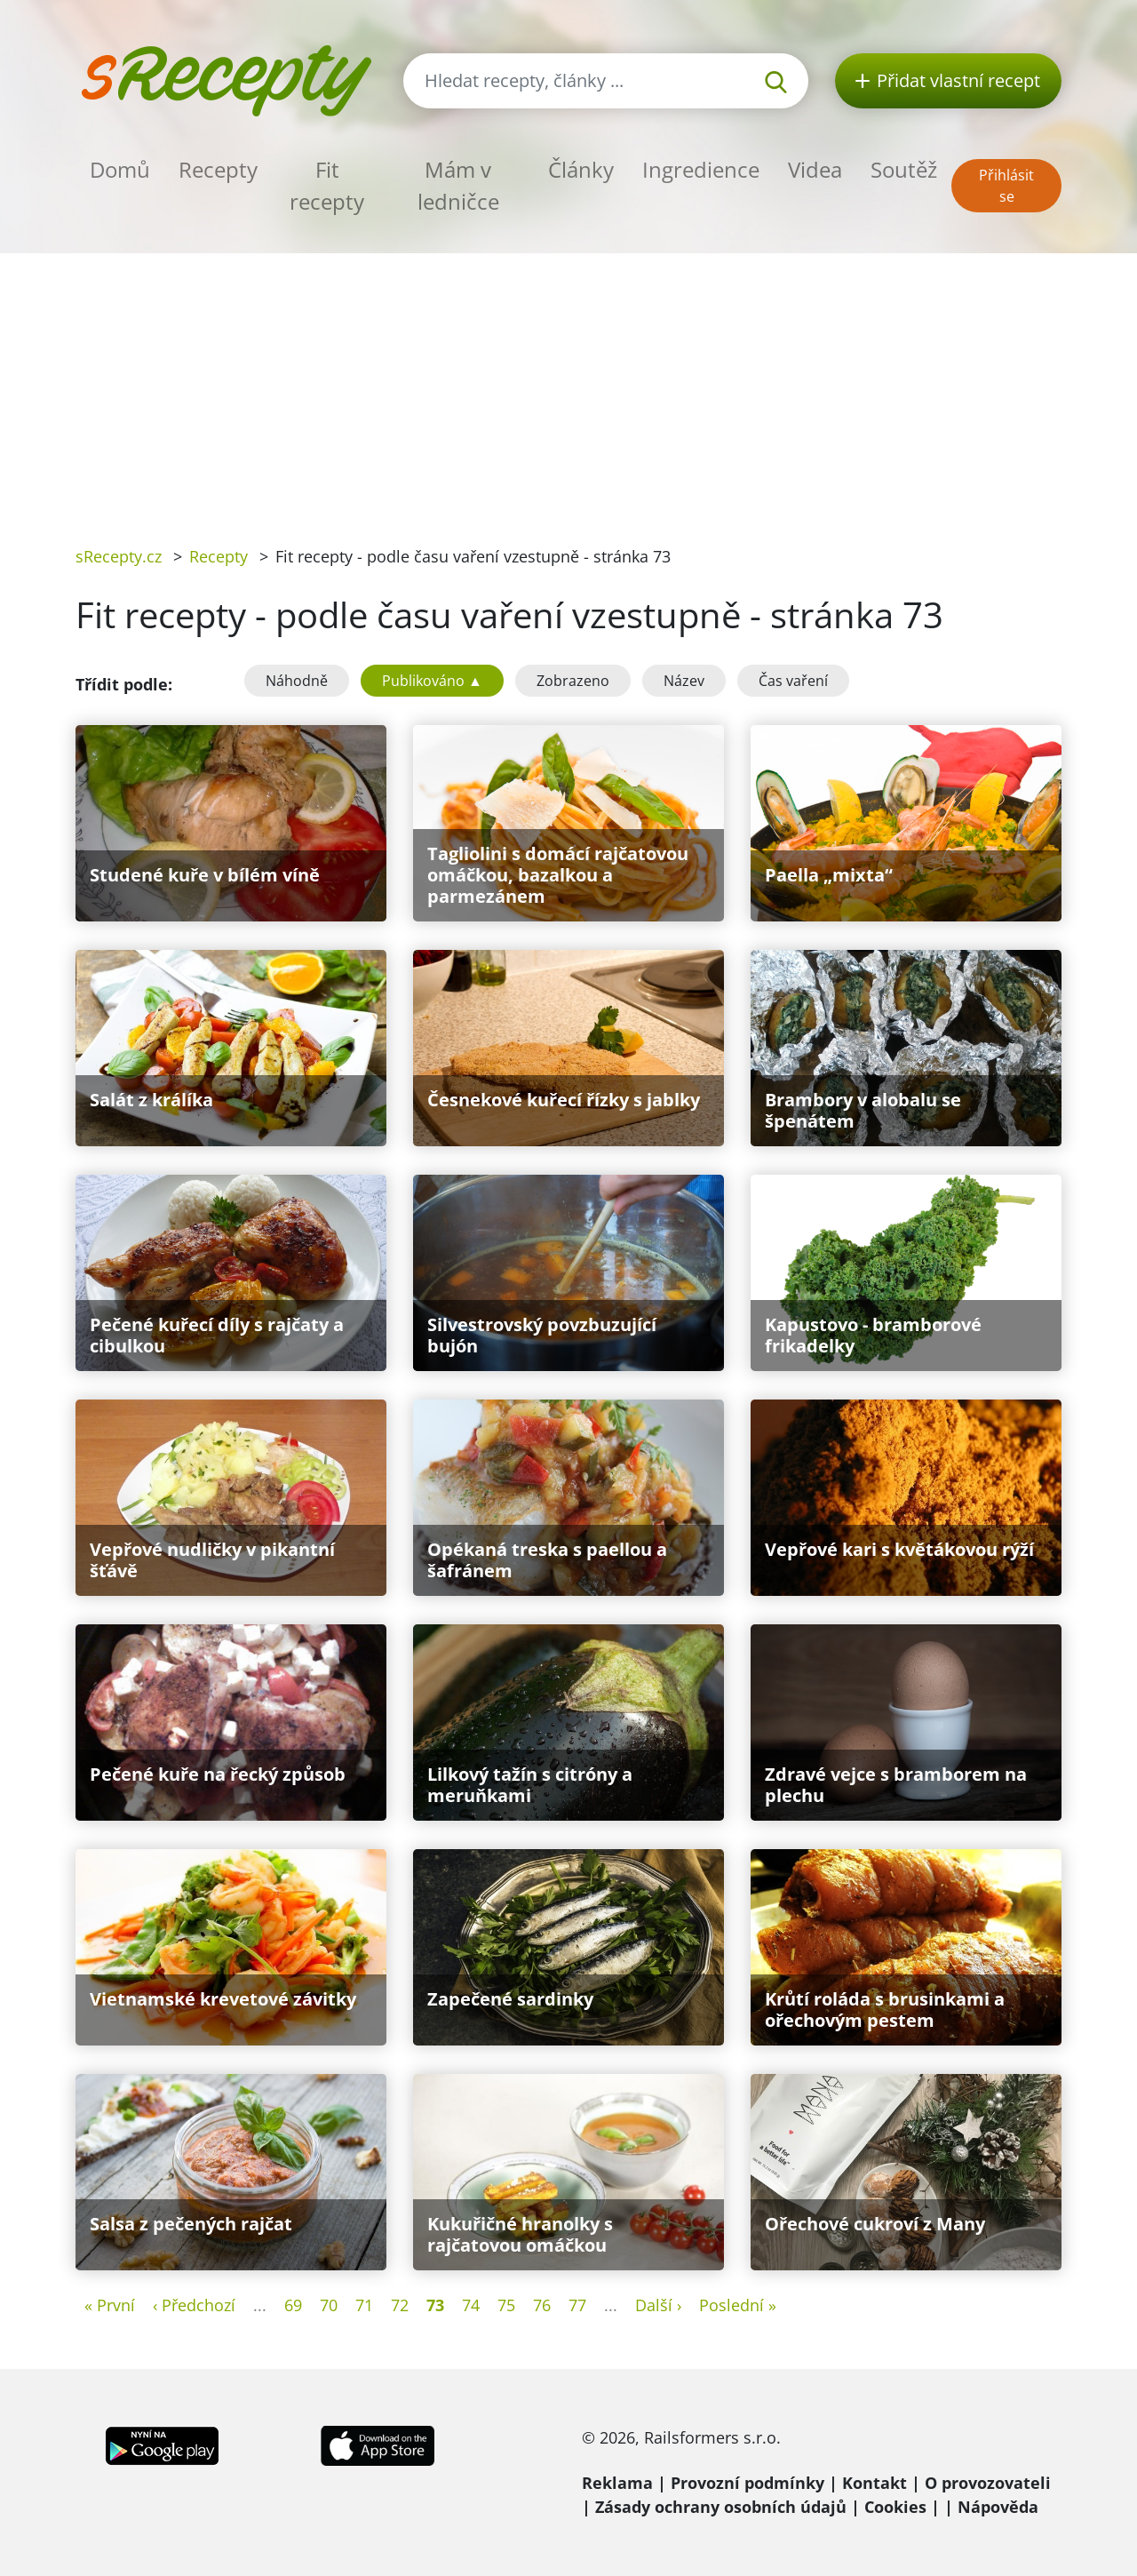 Image resolution: width=1137 pixels, height=2576 pixels. What do you see at coordinates (400, 2305) in the screenshot?
I see `72` at bounding box center [400, 2305].